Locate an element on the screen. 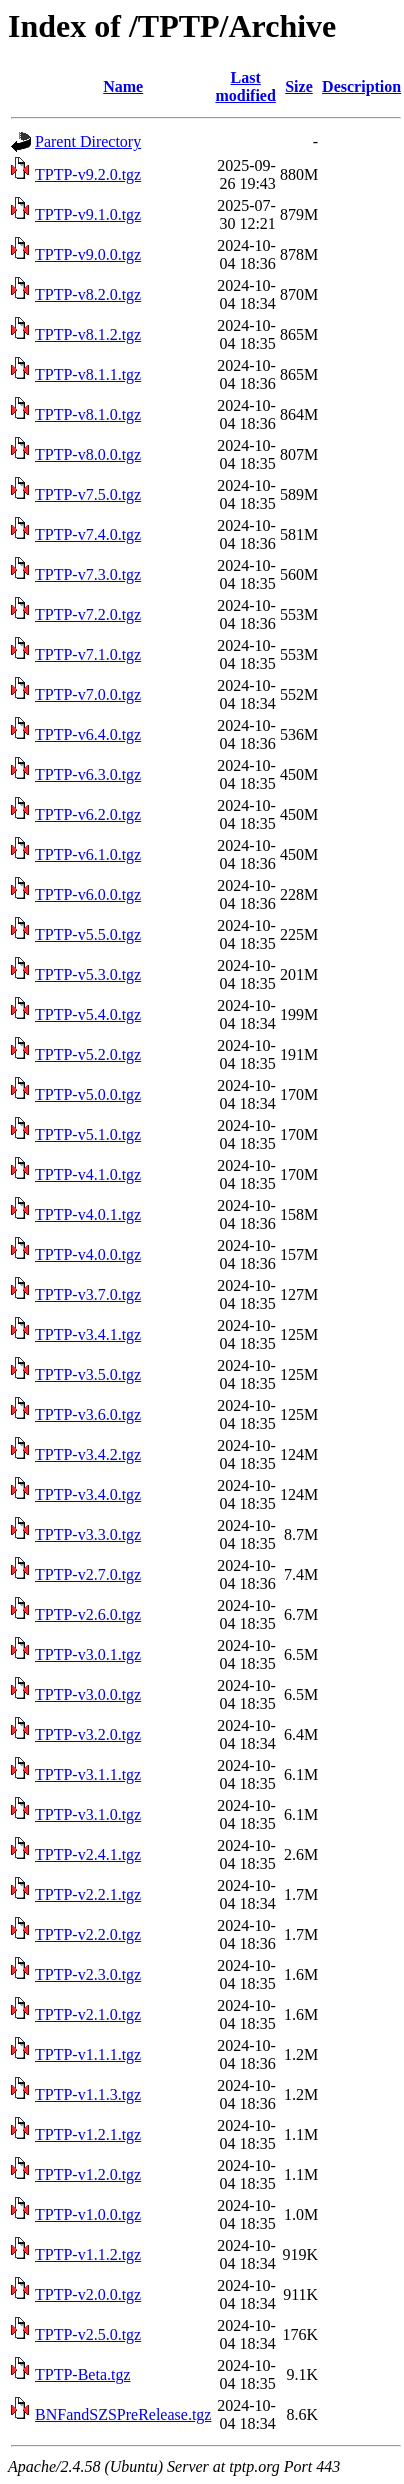  TPTP-v2.0.0.tgz is located at coordinates (88, 2294).